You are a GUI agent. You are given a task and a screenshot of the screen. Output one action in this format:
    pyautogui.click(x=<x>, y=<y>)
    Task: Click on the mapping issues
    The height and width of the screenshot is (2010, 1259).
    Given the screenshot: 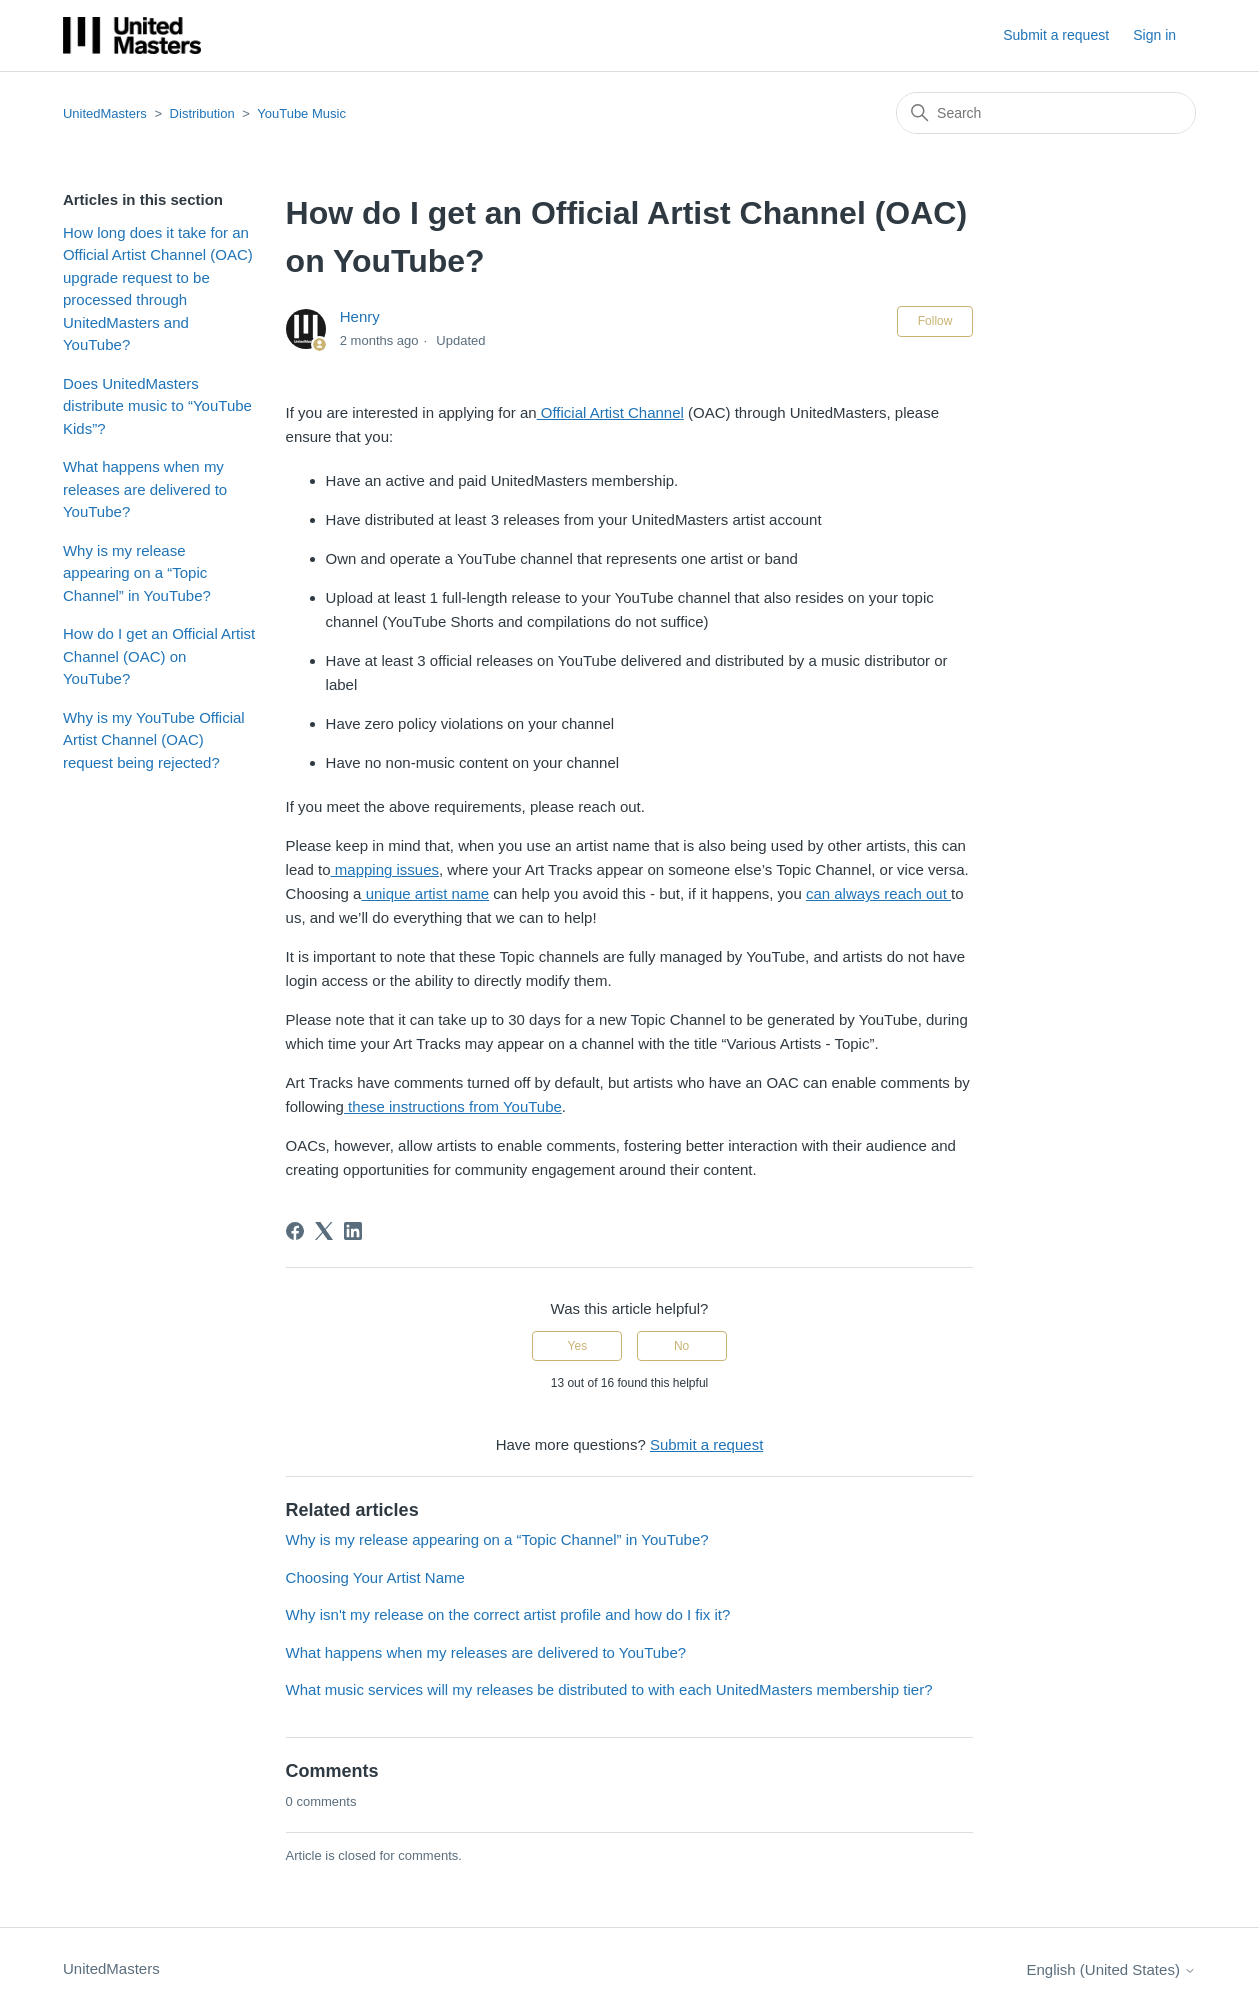 What is the action you would take?
    pyautogui.click(x=385, y=869)
    